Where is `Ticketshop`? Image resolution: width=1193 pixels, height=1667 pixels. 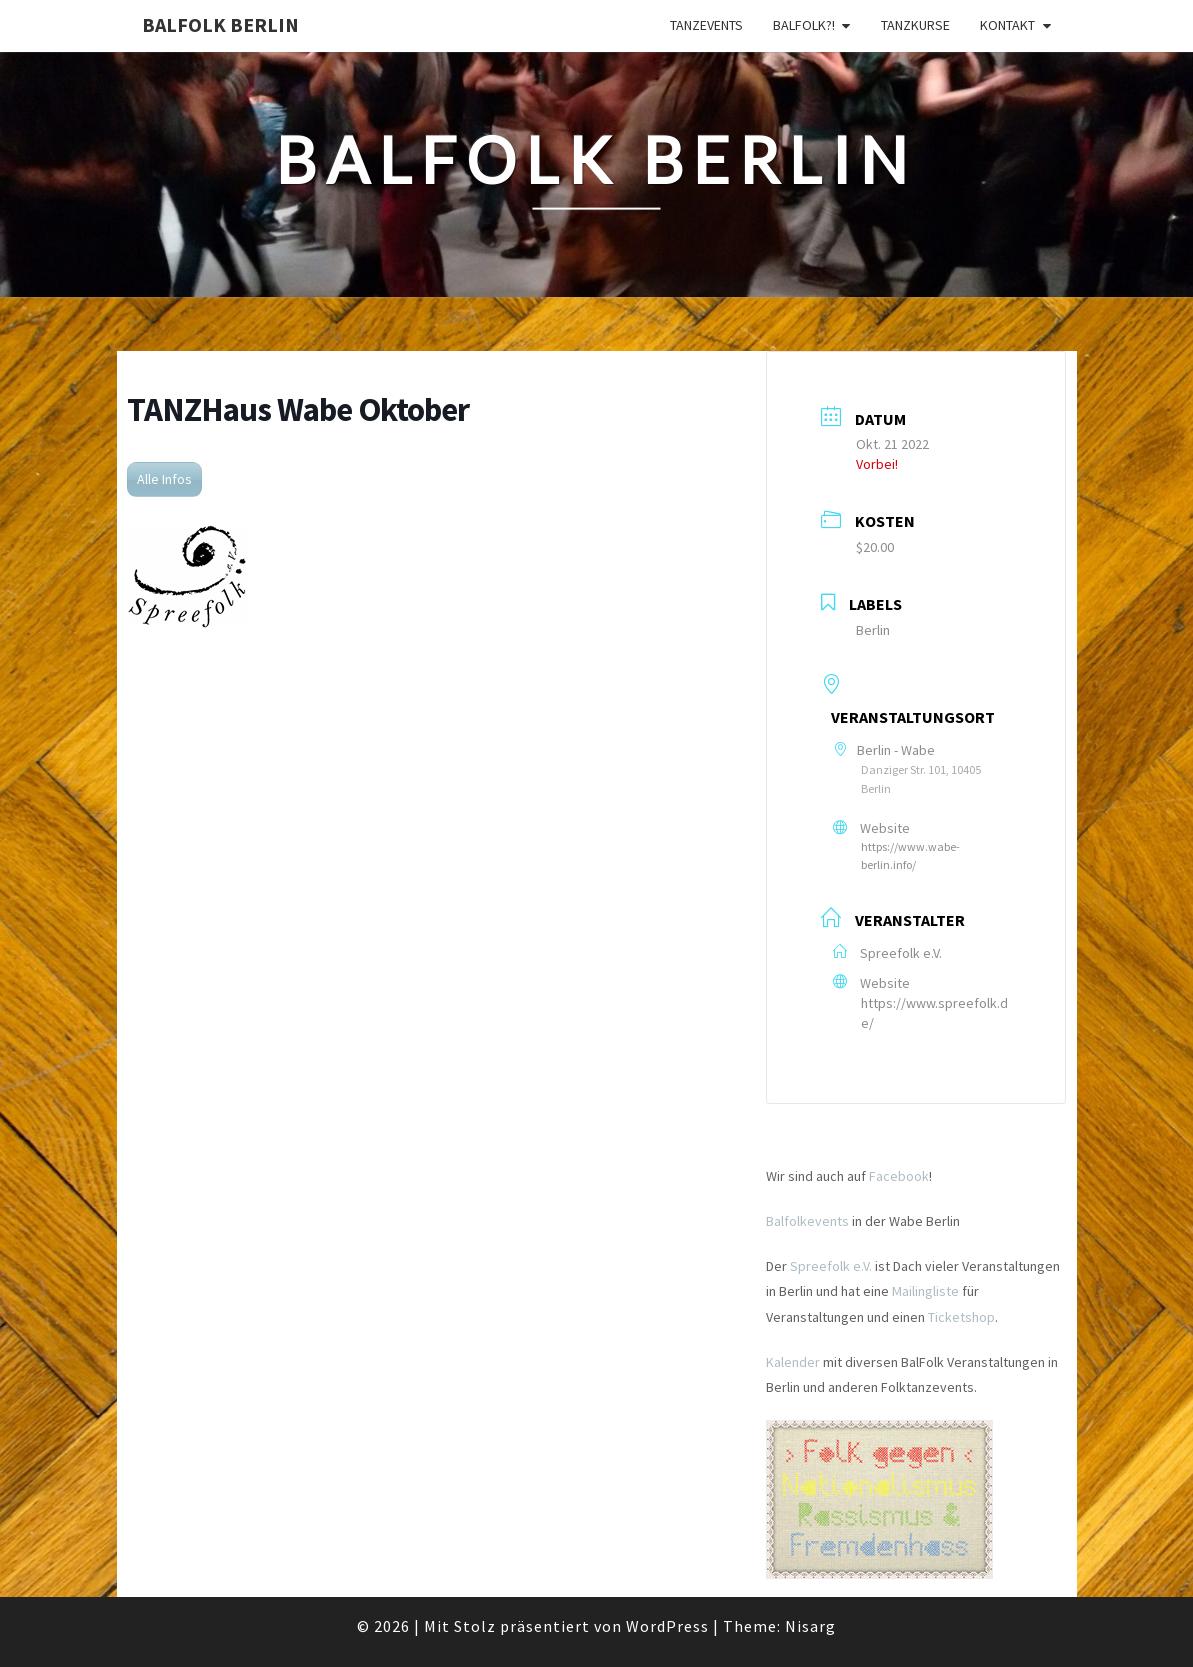
Ticketshop is located at coordinates (961, 1317).